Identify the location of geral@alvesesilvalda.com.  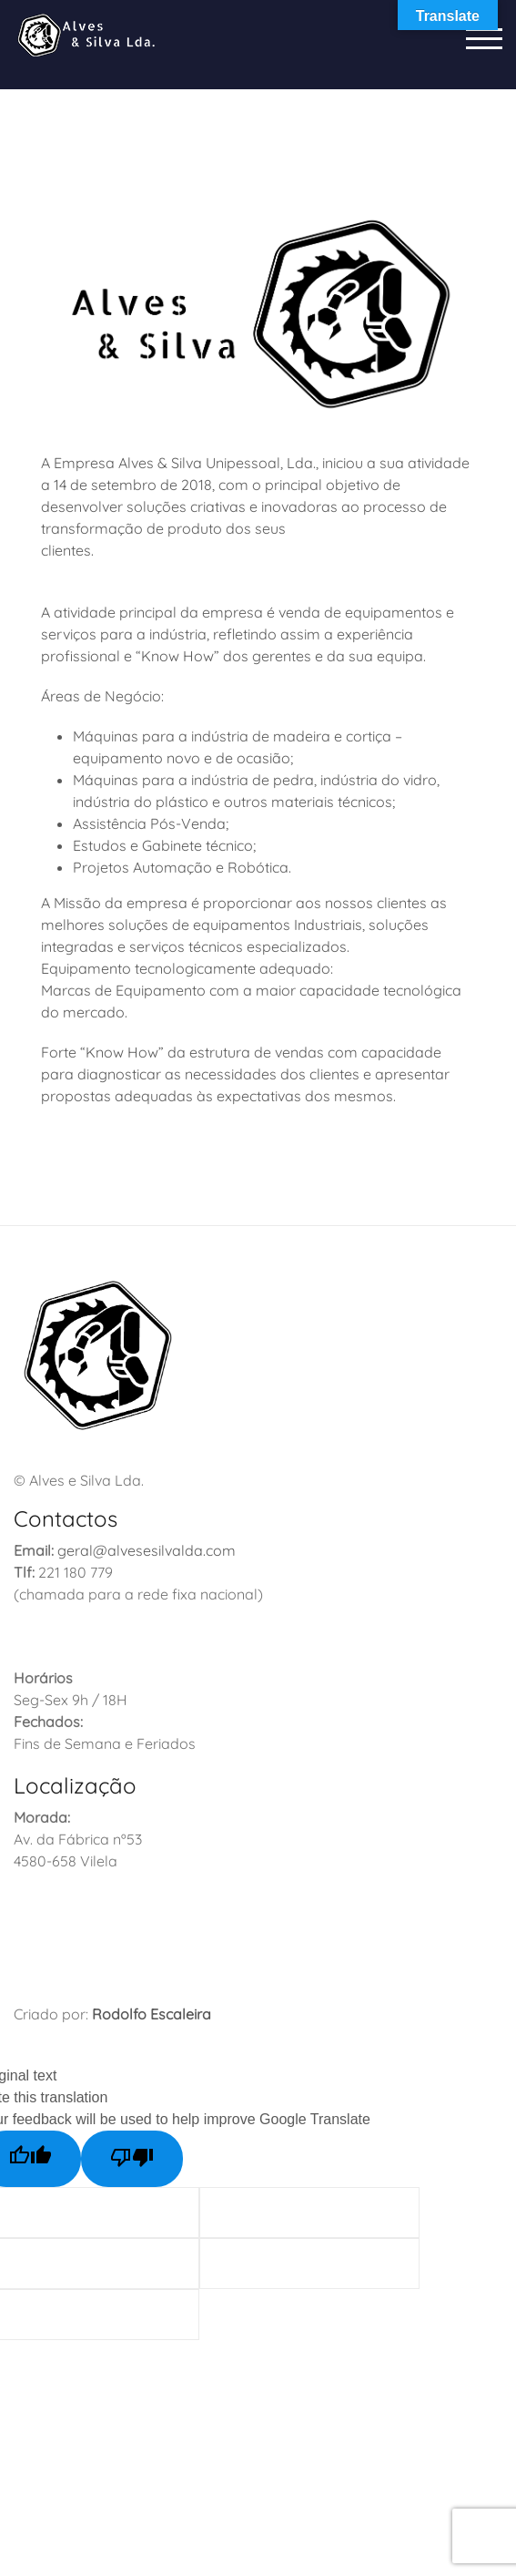
(146, 1550).